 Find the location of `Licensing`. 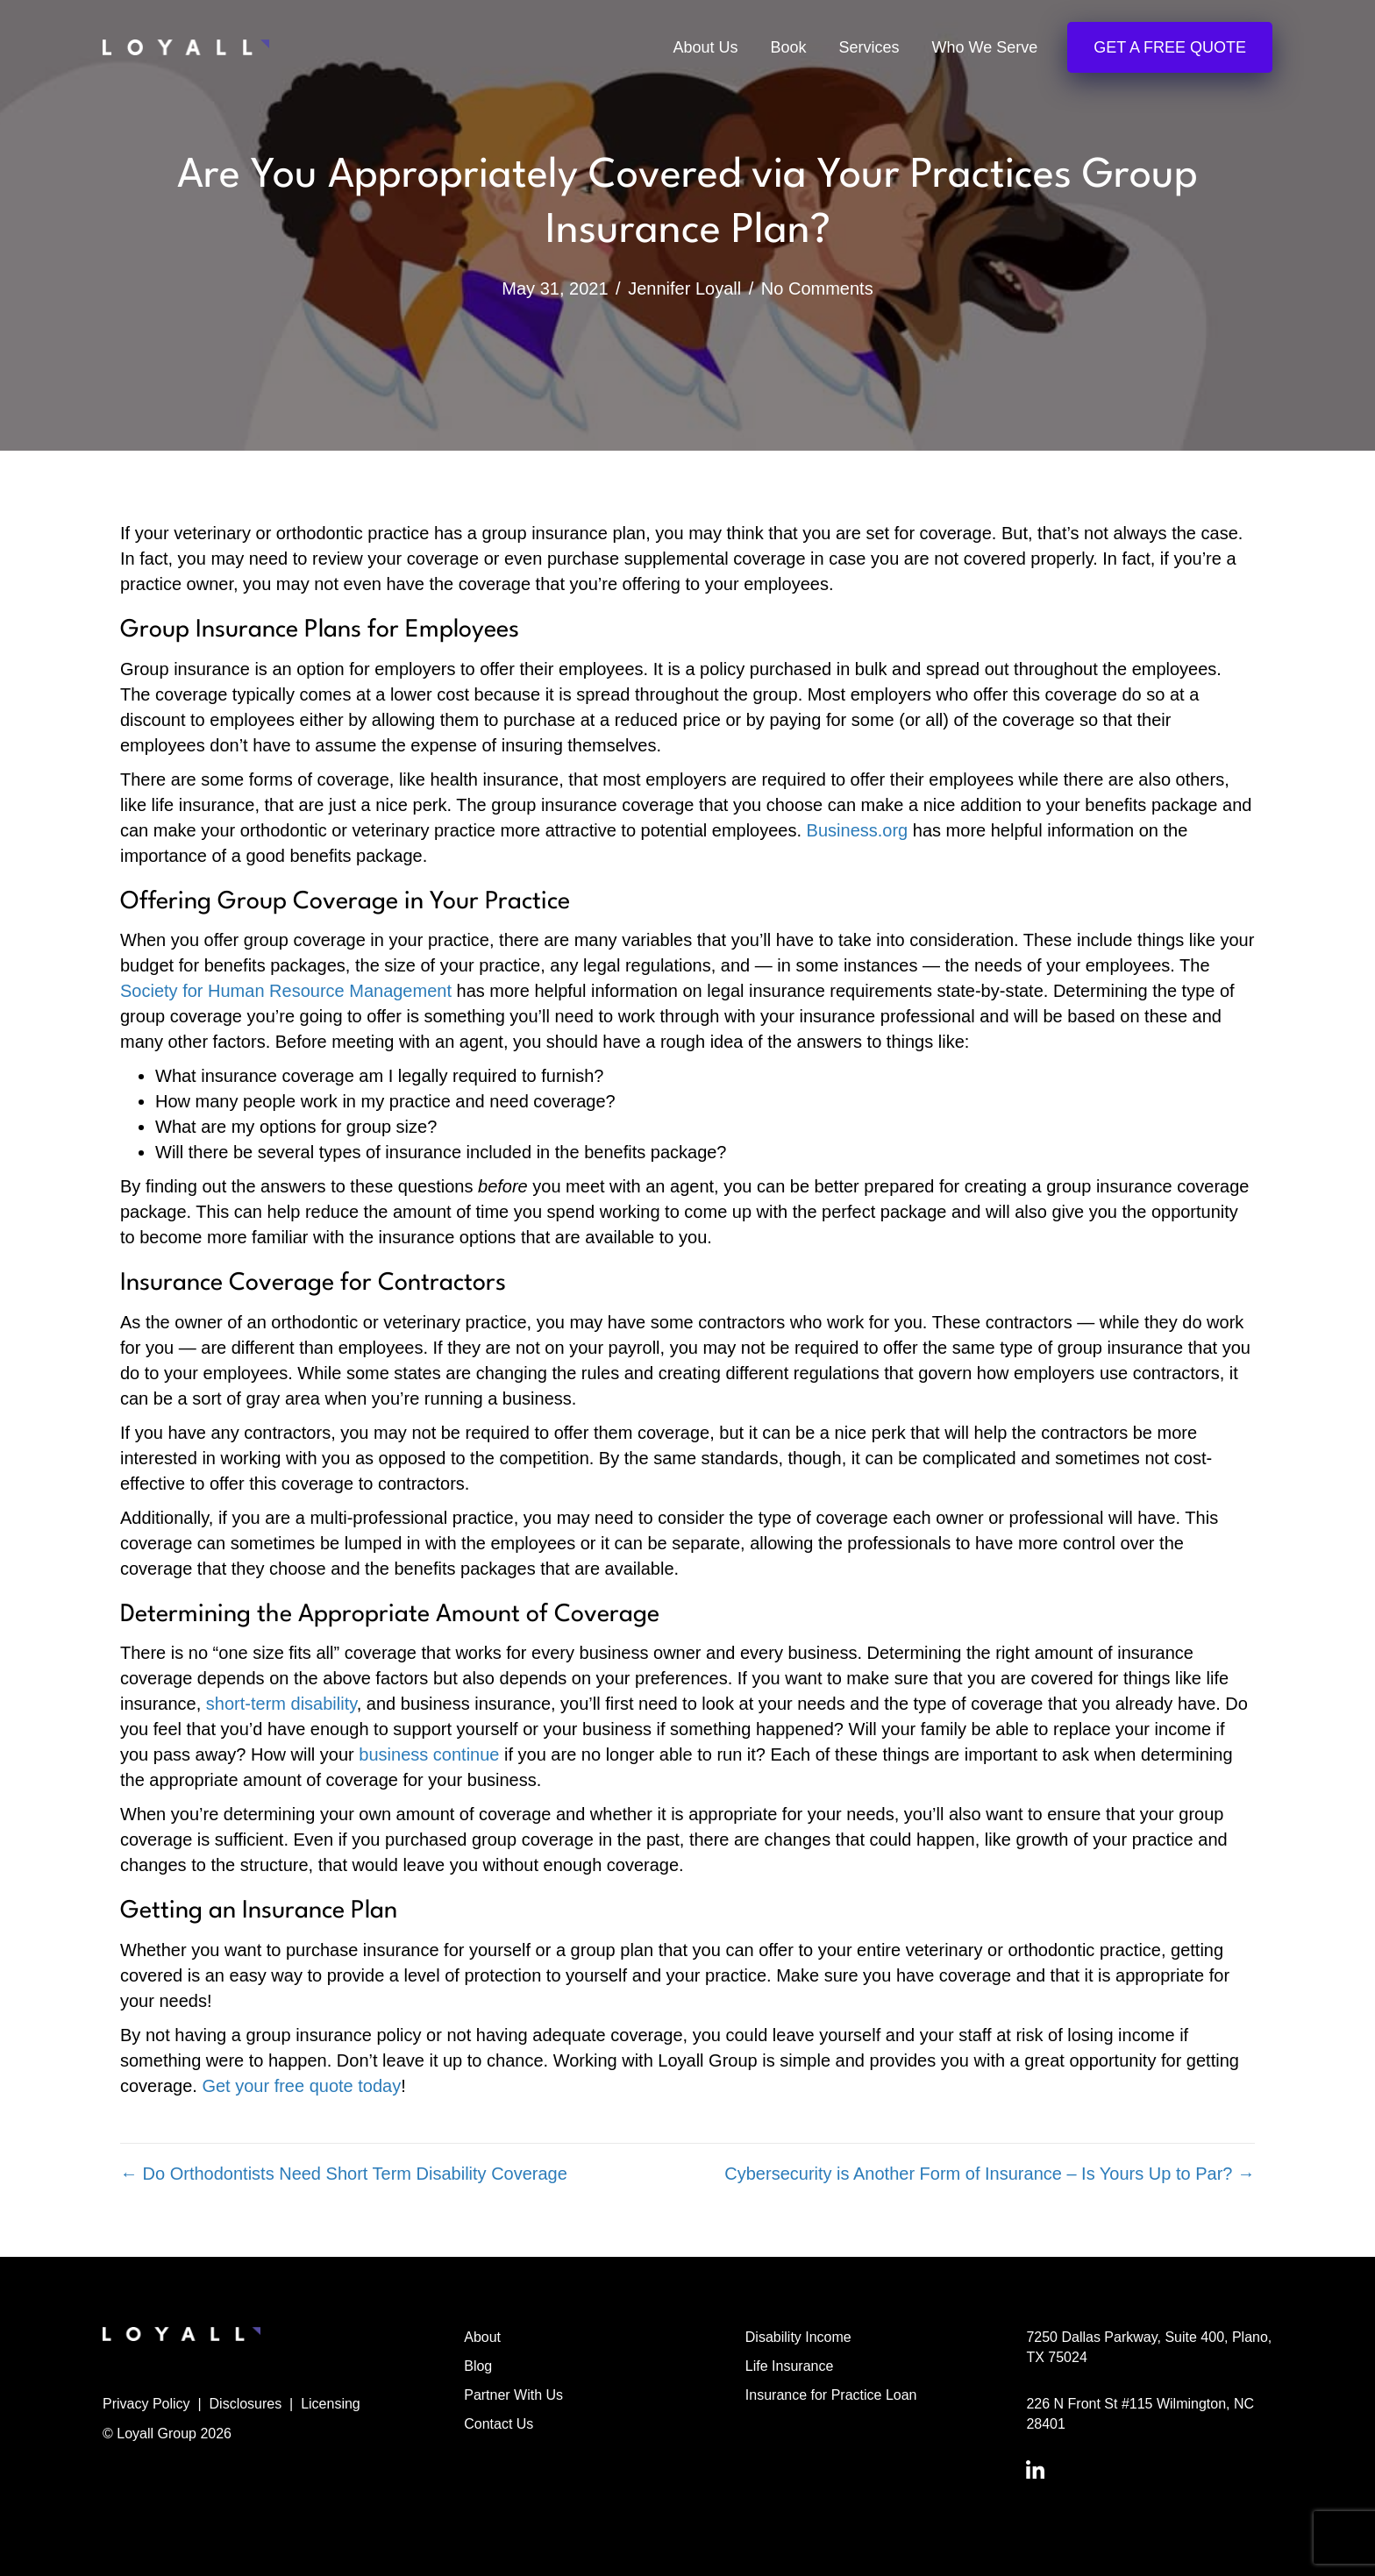

Licensing is located at coordinates (330, 2403).